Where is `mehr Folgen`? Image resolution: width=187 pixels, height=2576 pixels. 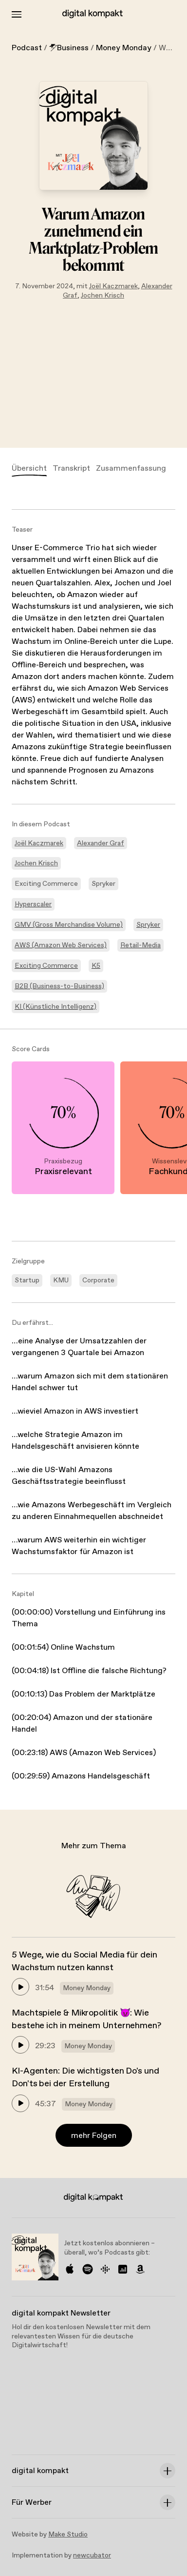 mehr Folgen is located at coordinates (93, 2136).